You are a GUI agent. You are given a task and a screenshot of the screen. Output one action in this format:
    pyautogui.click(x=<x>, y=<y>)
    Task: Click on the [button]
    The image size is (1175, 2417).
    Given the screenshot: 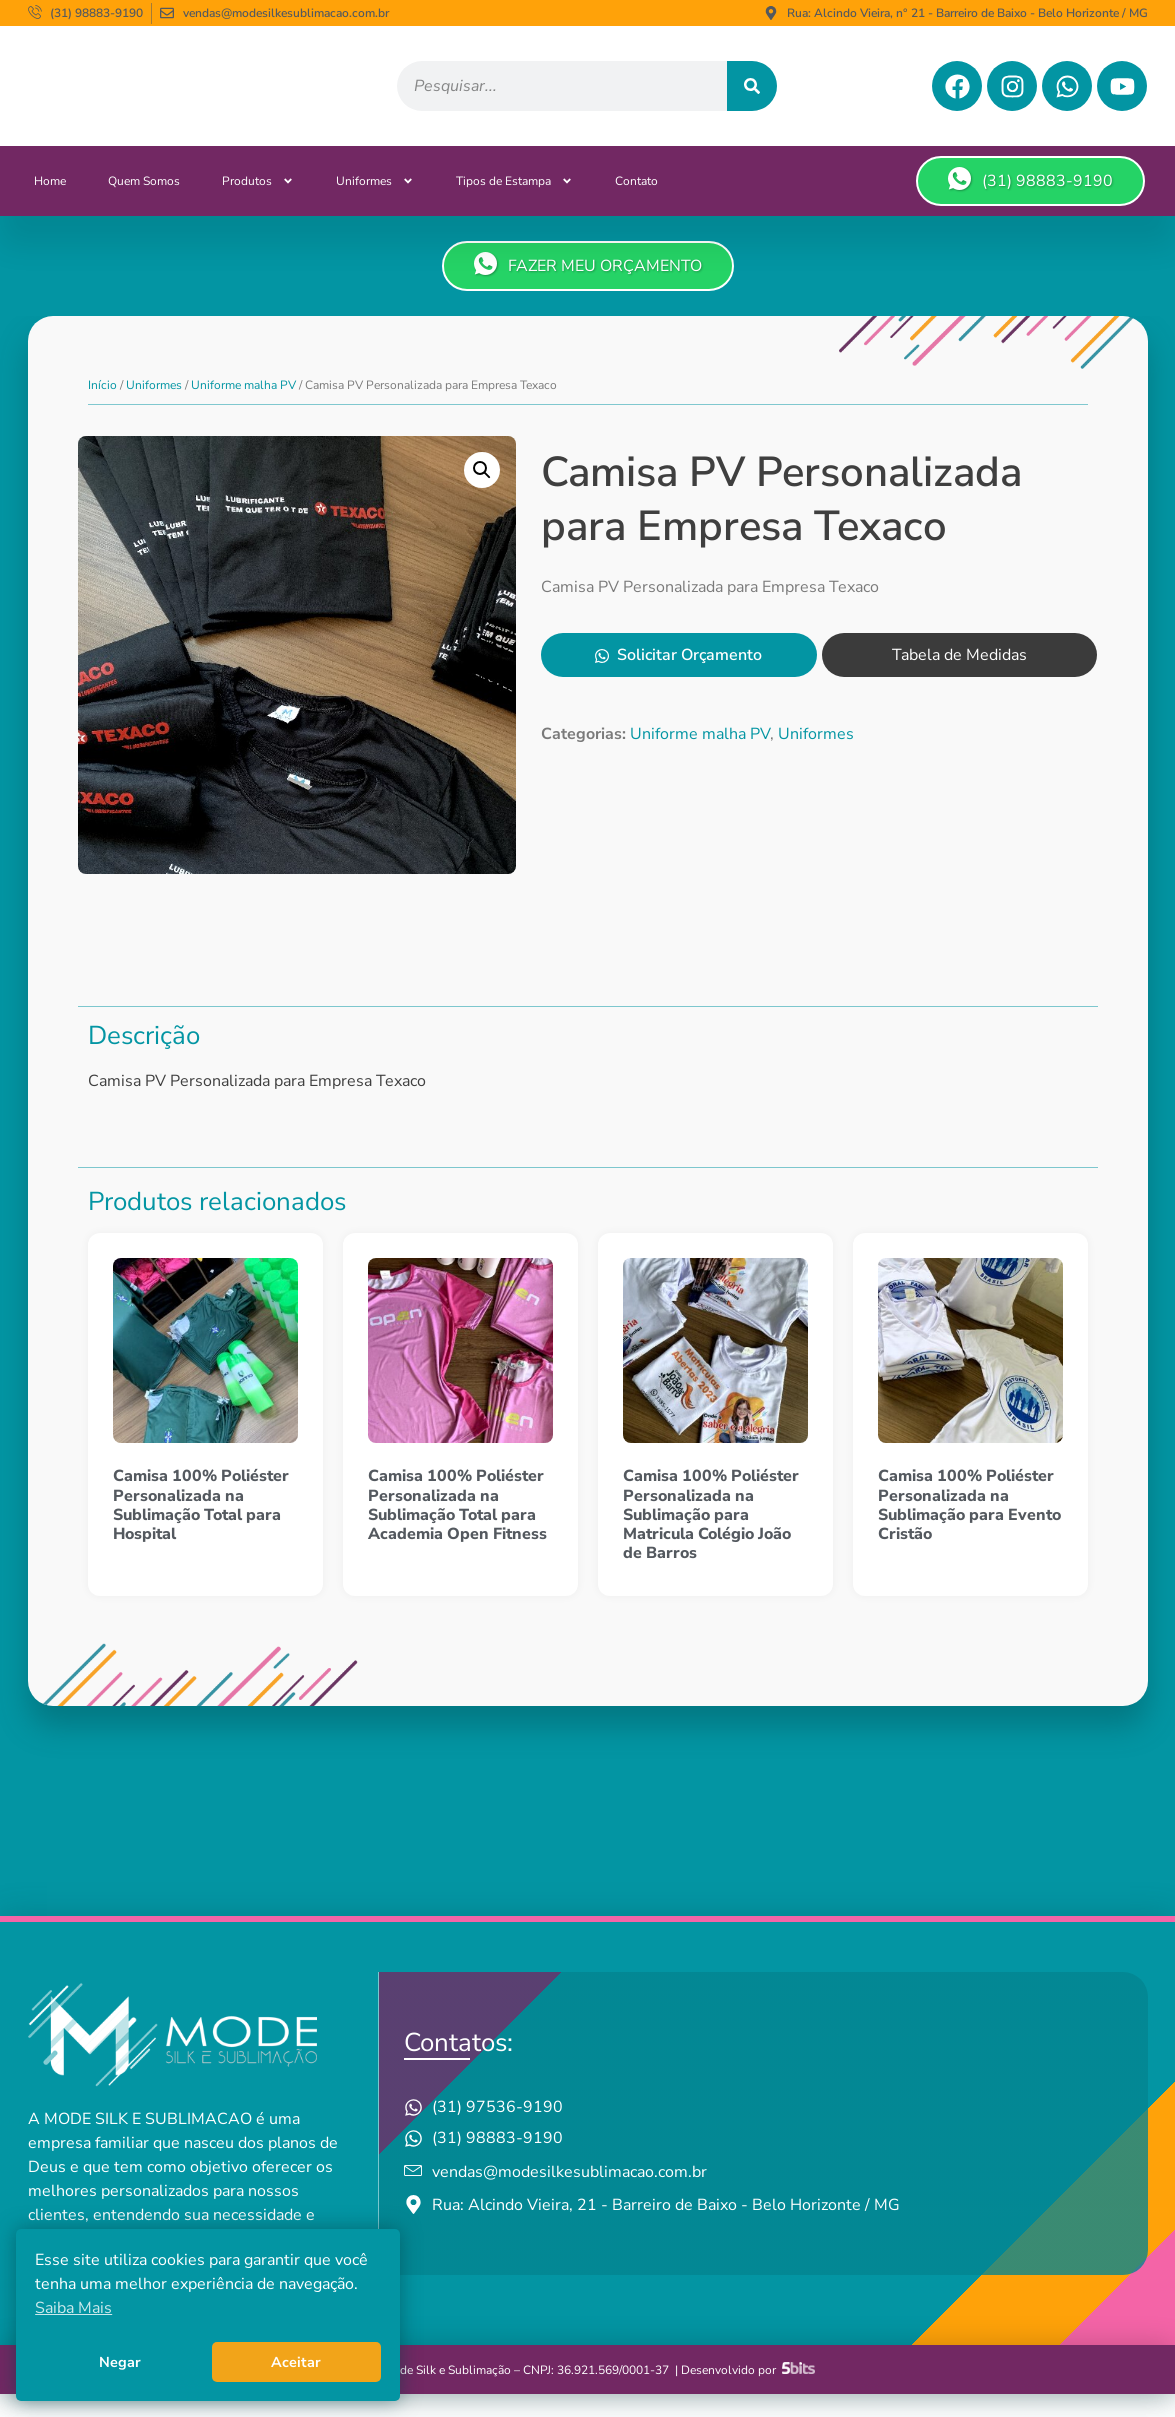 What is the action you would take?
    pyautogui.click(x=482, y=493)
    